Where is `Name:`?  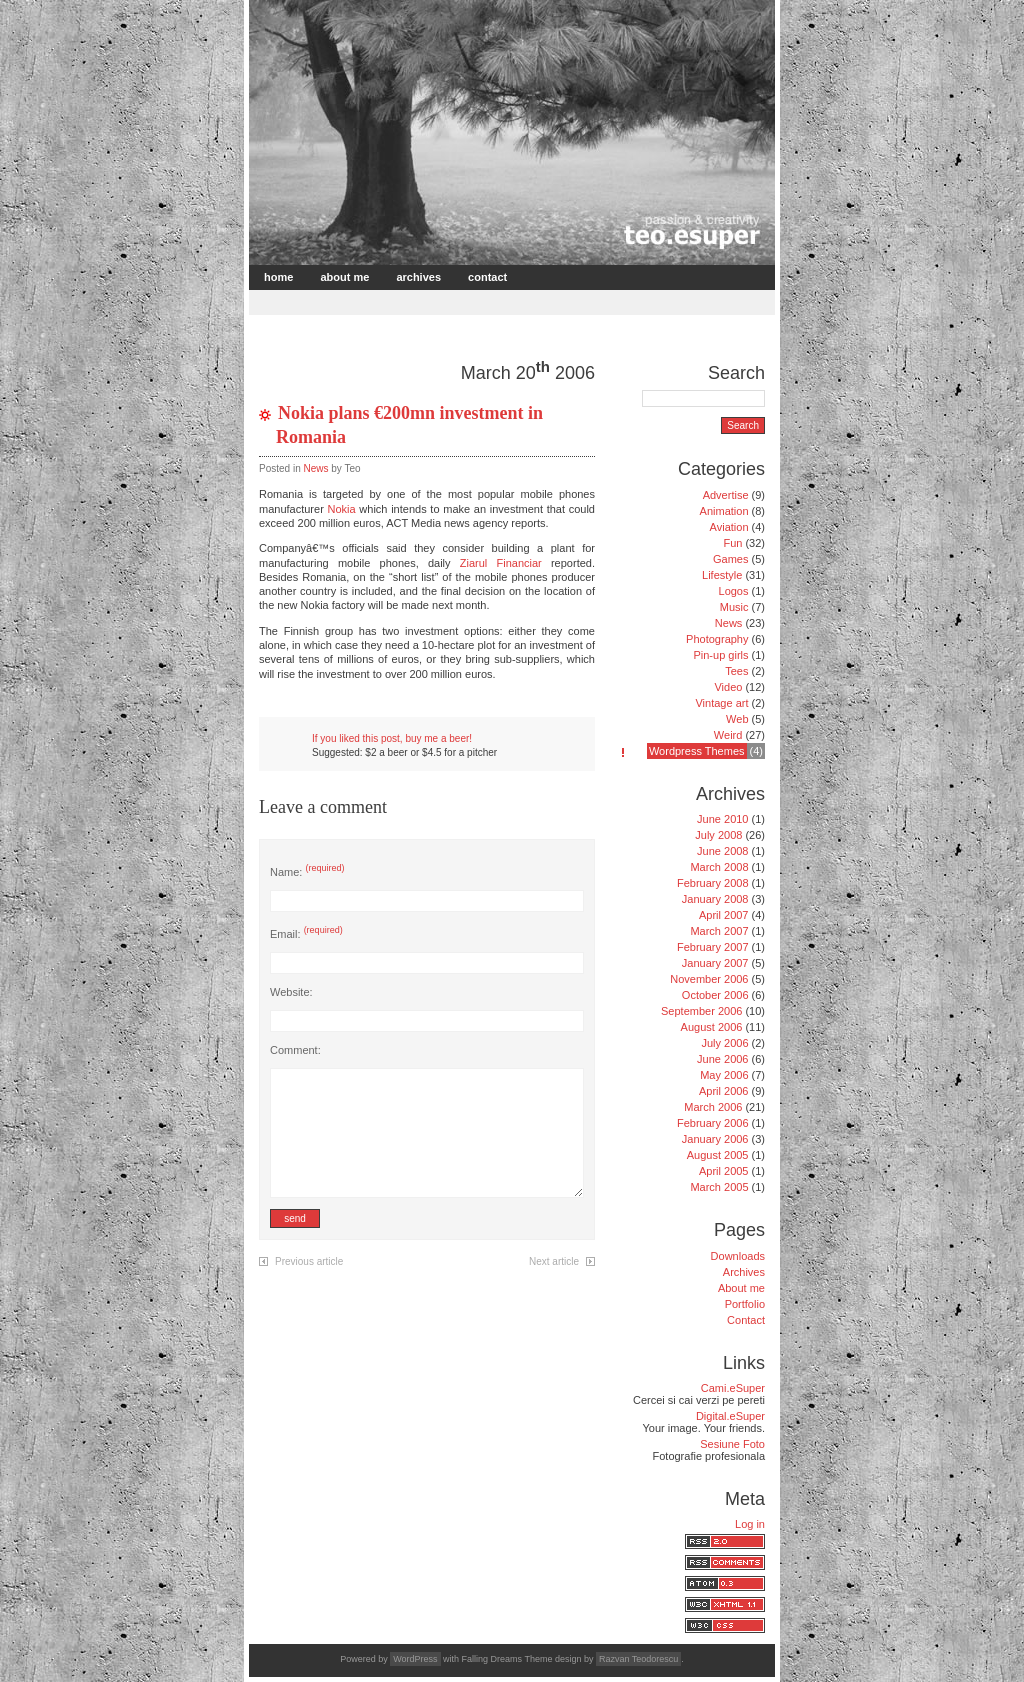
Name: is located at coordinates (307, 872).